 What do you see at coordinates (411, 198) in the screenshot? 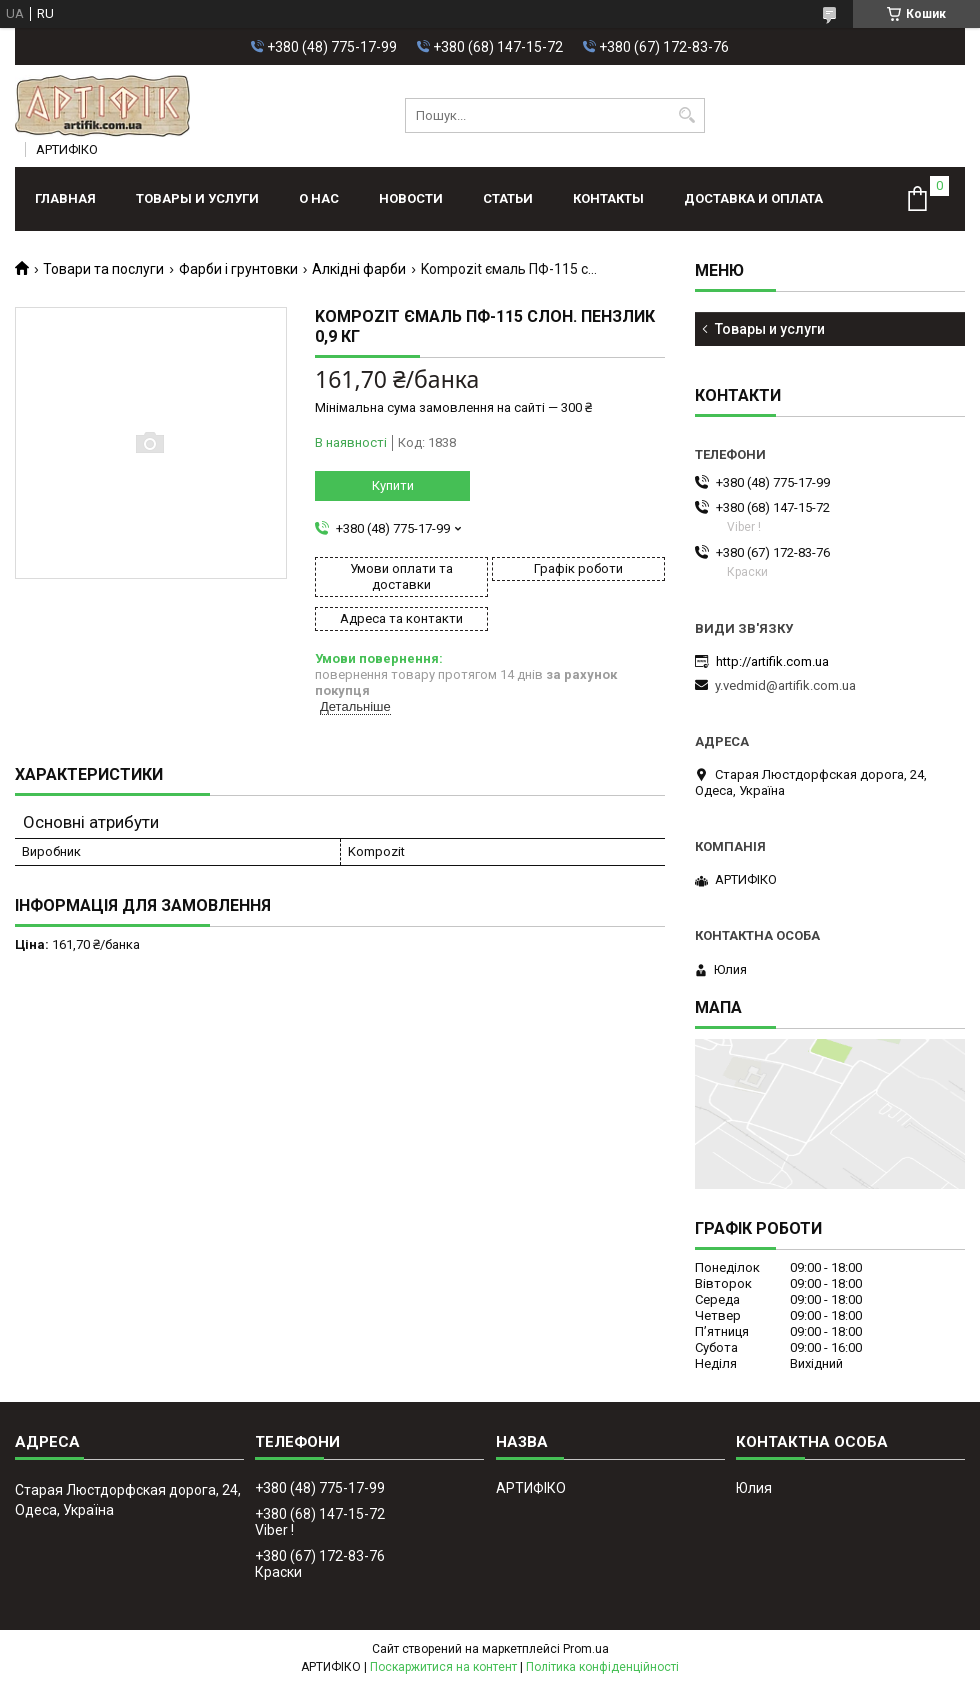
I see `Новости` at bounding box center [411, 198].